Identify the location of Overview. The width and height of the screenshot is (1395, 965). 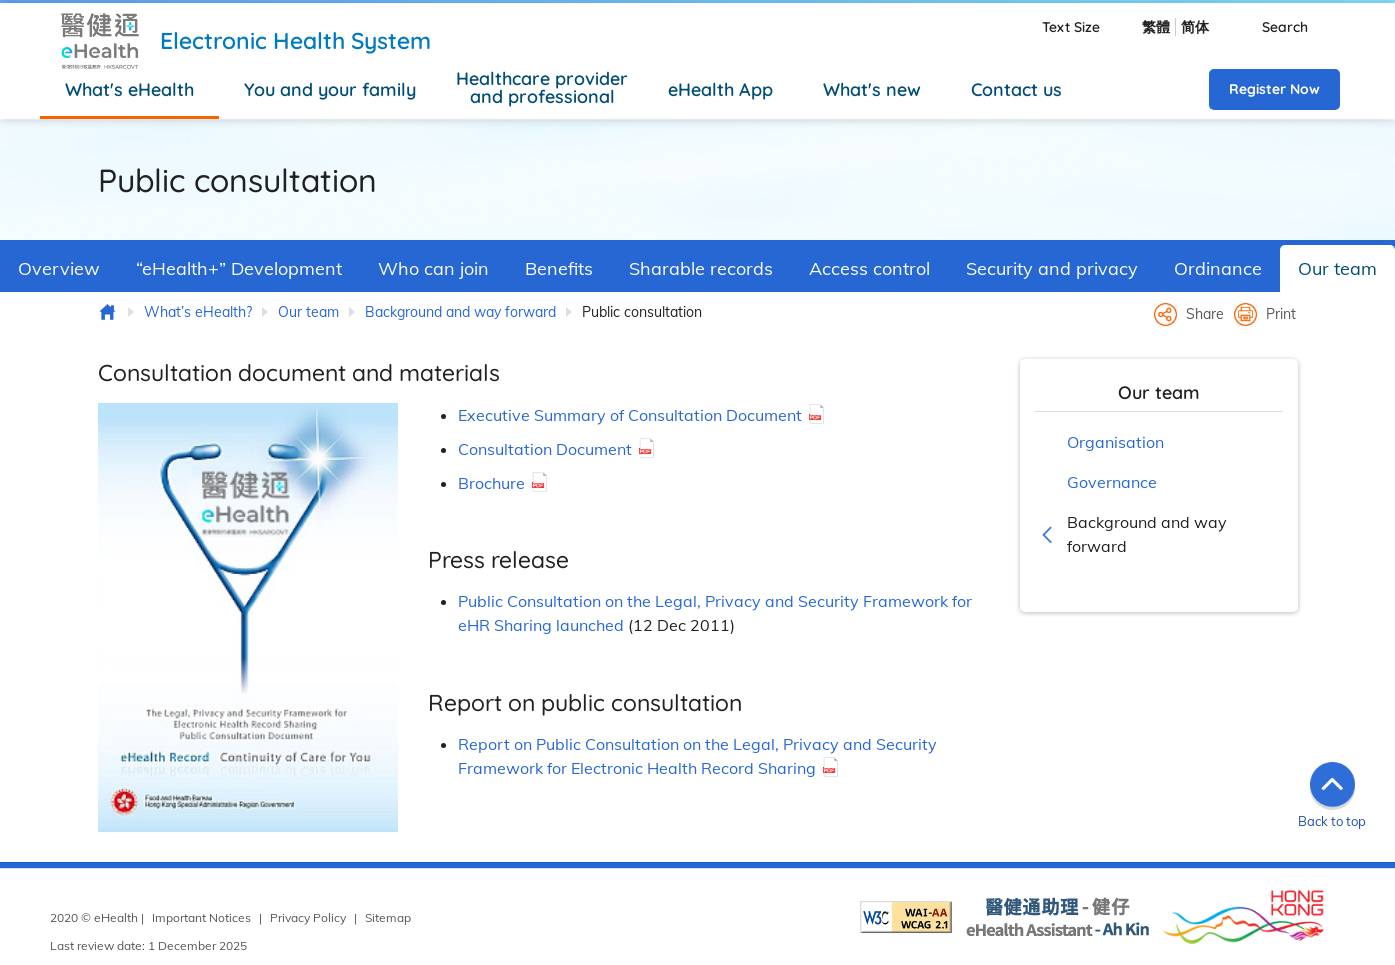
(59, 268).